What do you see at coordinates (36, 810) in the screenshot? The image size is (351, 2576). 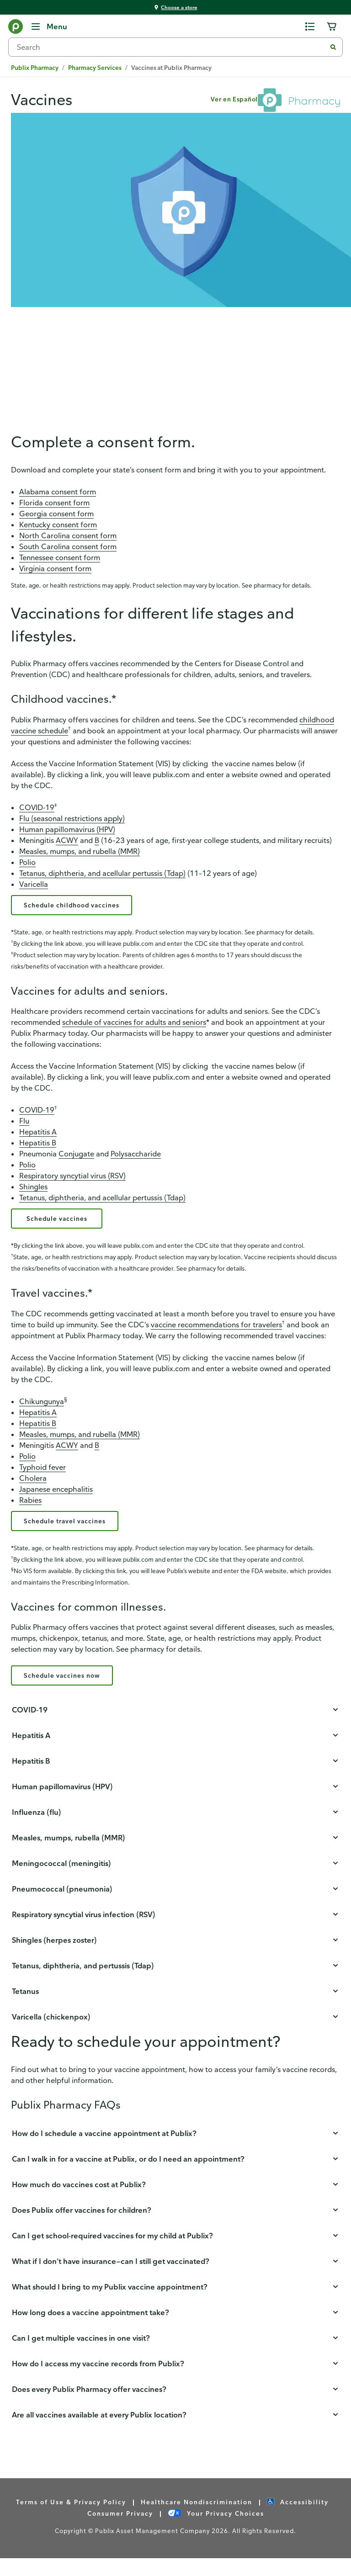 I see `COVID-19` at bounding box center [36, 810].